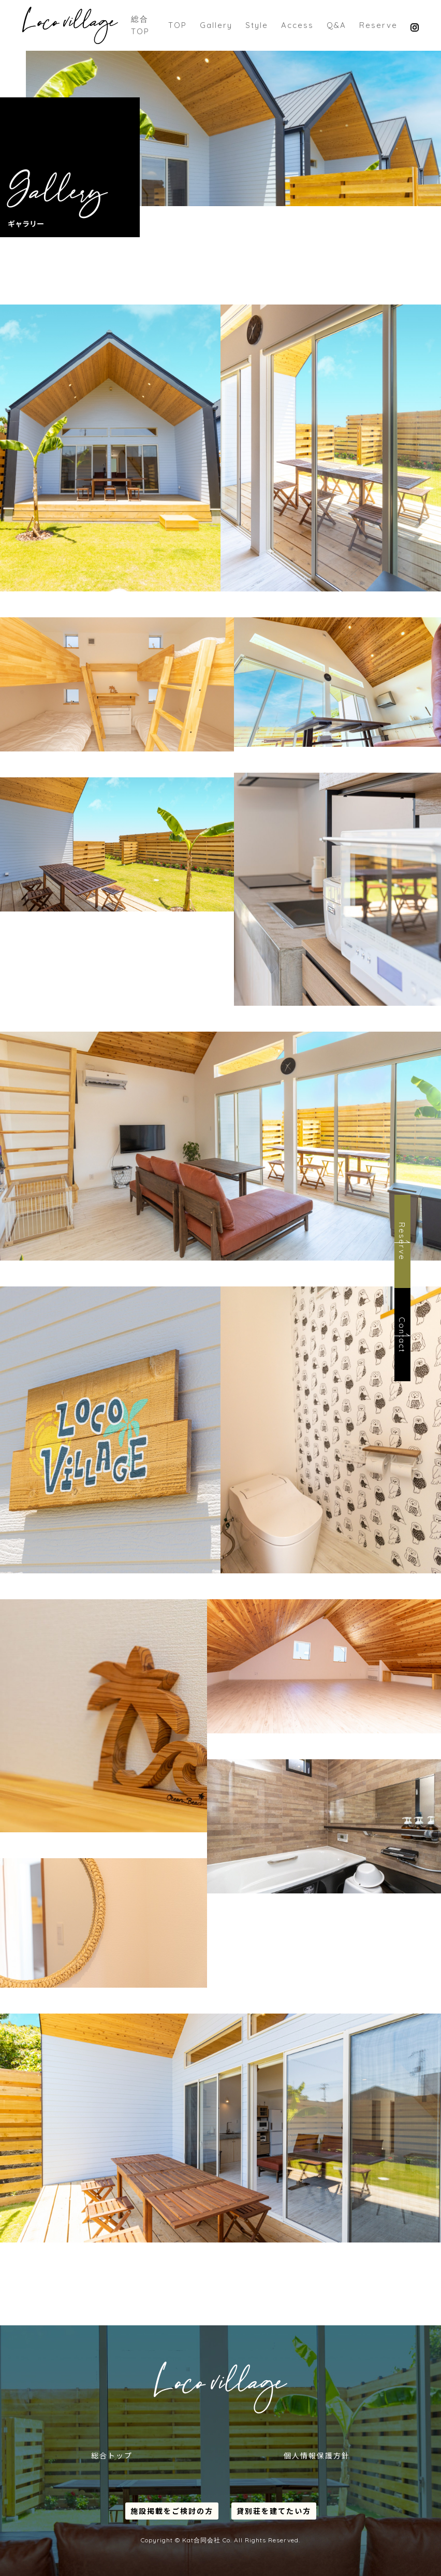  What do you see at coordinates (112, 2455) in the screenshot?
I see `総合トップ` at bounding box center [112, 2455].